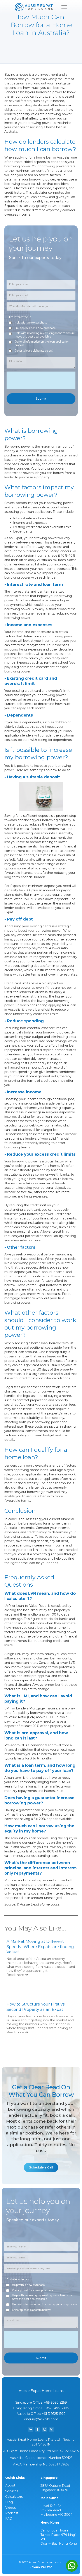 The height and width of the screenshot is (2576, 82). I want to click on Podcast, so click(11, 2513).